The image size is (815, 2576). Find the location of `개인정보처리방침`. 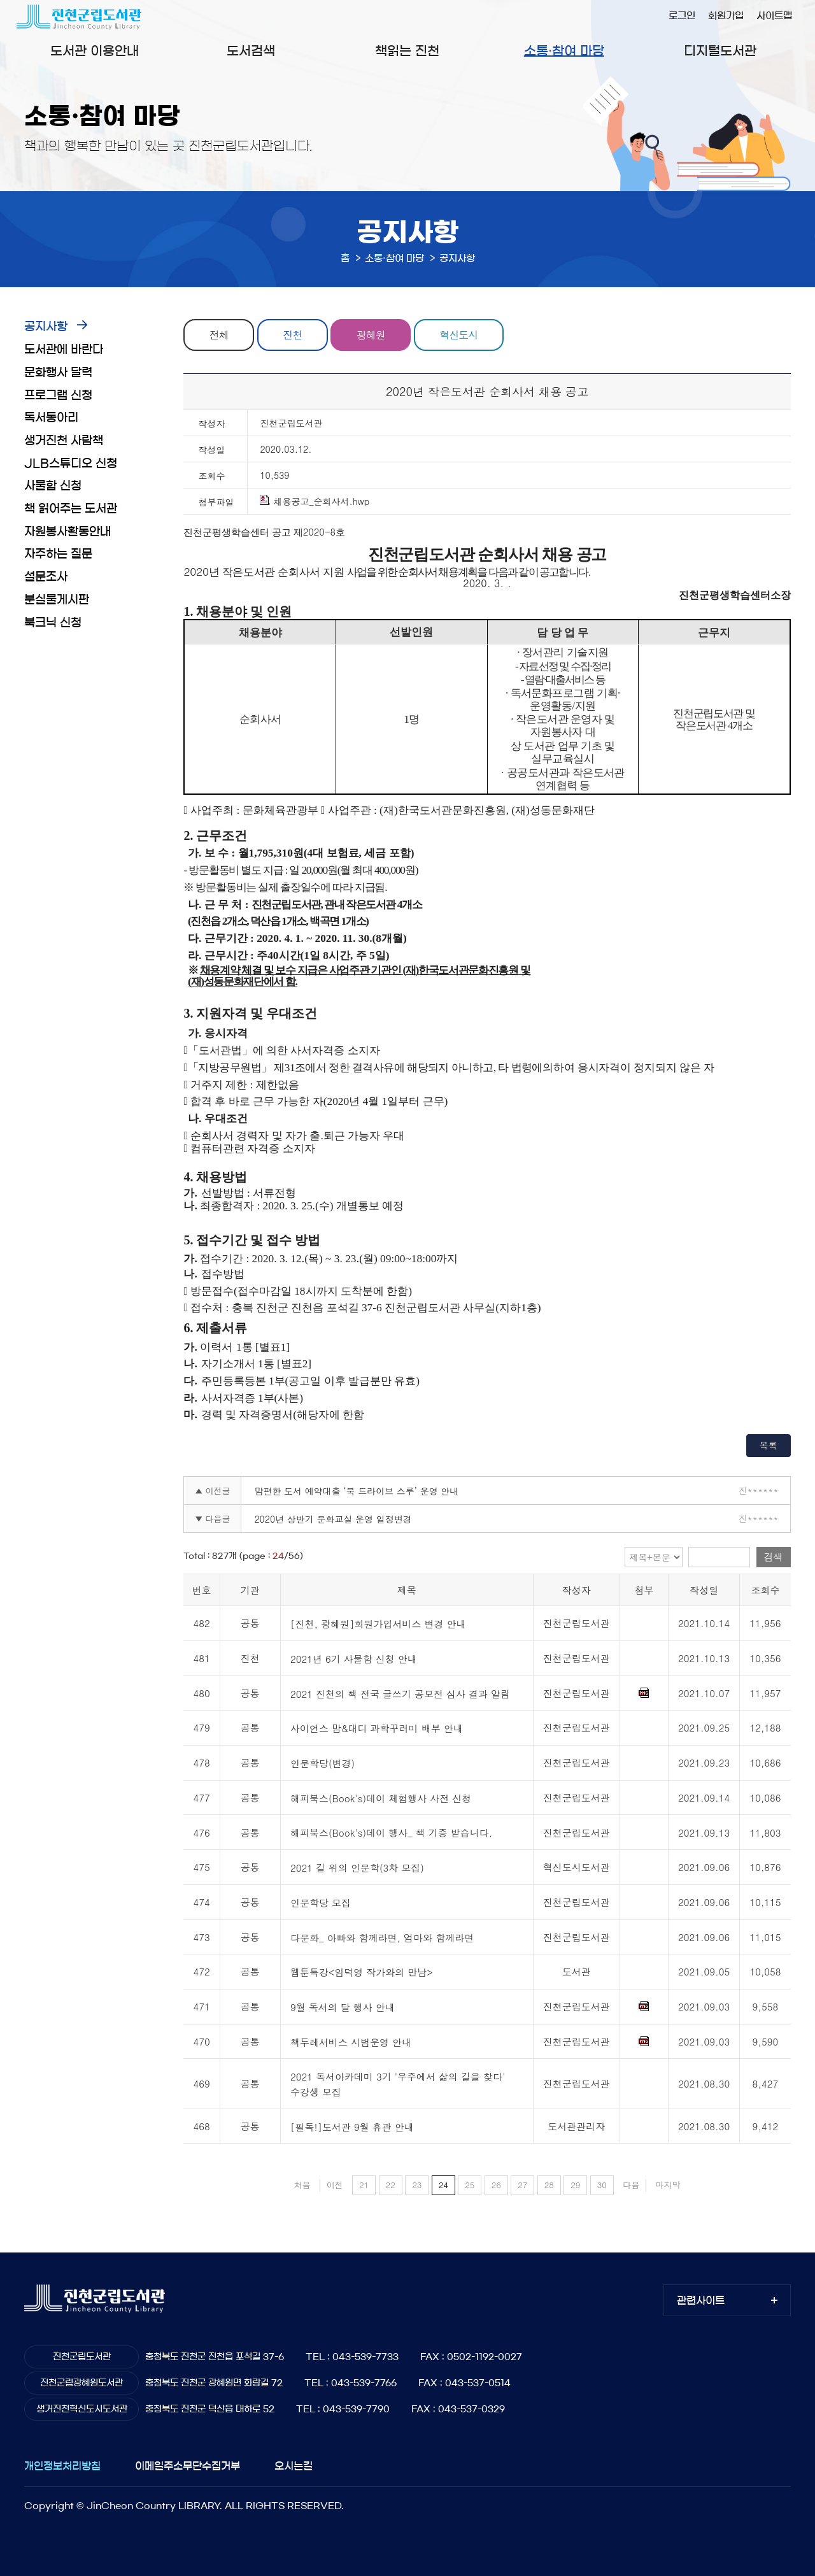

개인정보처리방침 is located at coordinates (62, 2466).